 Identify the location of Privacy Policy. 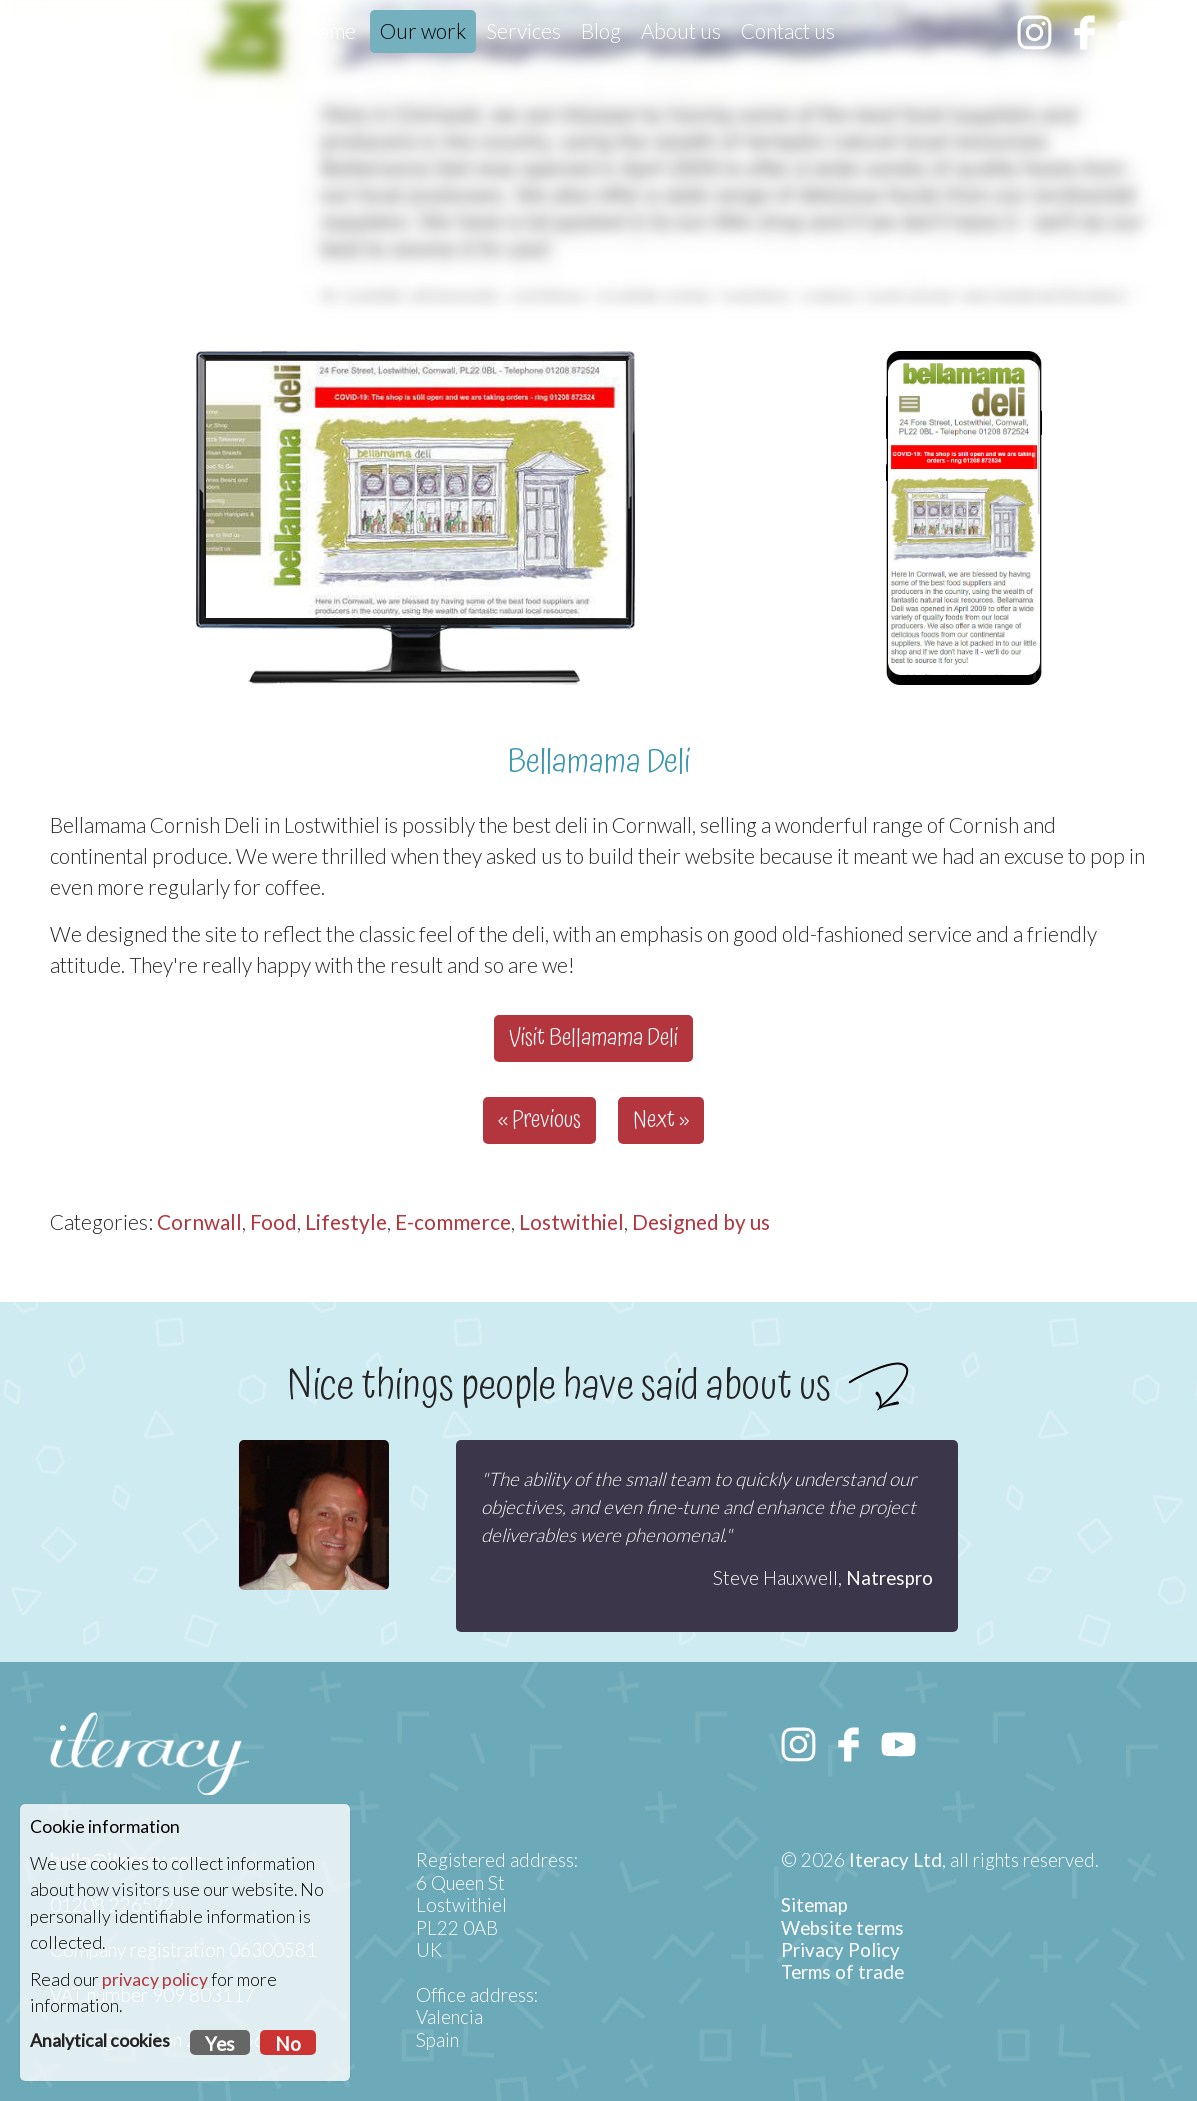
(840, 1950).